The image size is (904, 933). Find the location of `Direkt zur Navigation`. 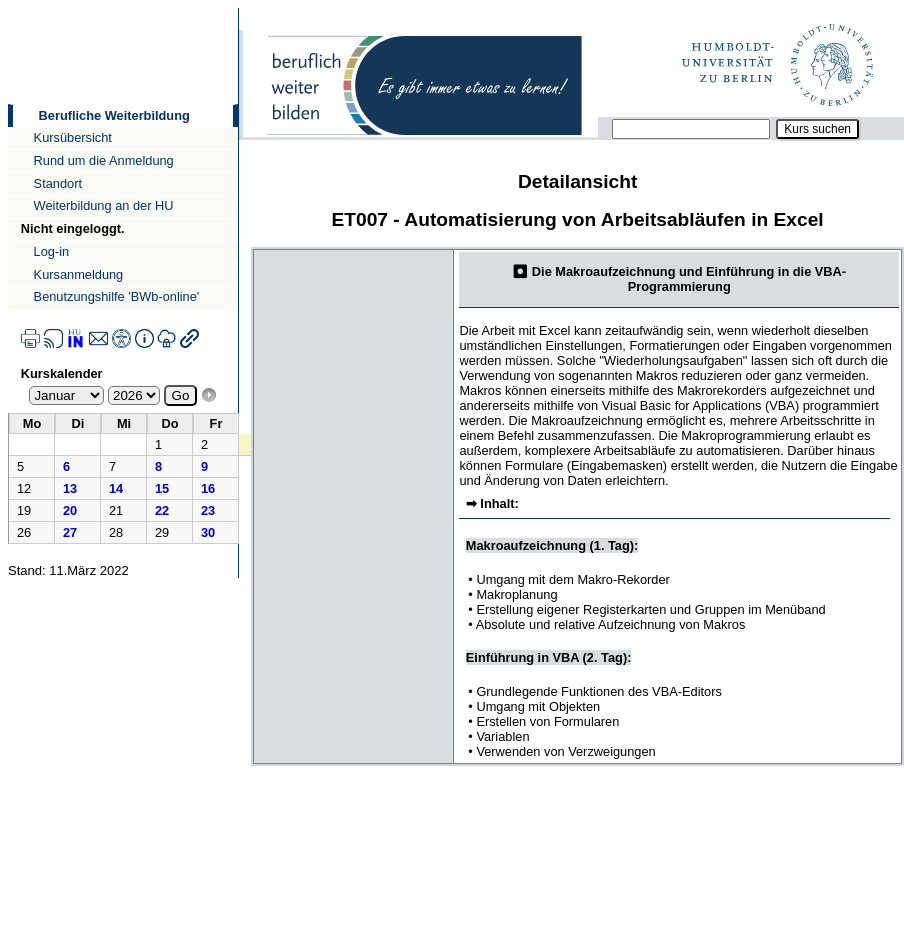

Direkt zur Navigation is located at coordinates (7, 7).